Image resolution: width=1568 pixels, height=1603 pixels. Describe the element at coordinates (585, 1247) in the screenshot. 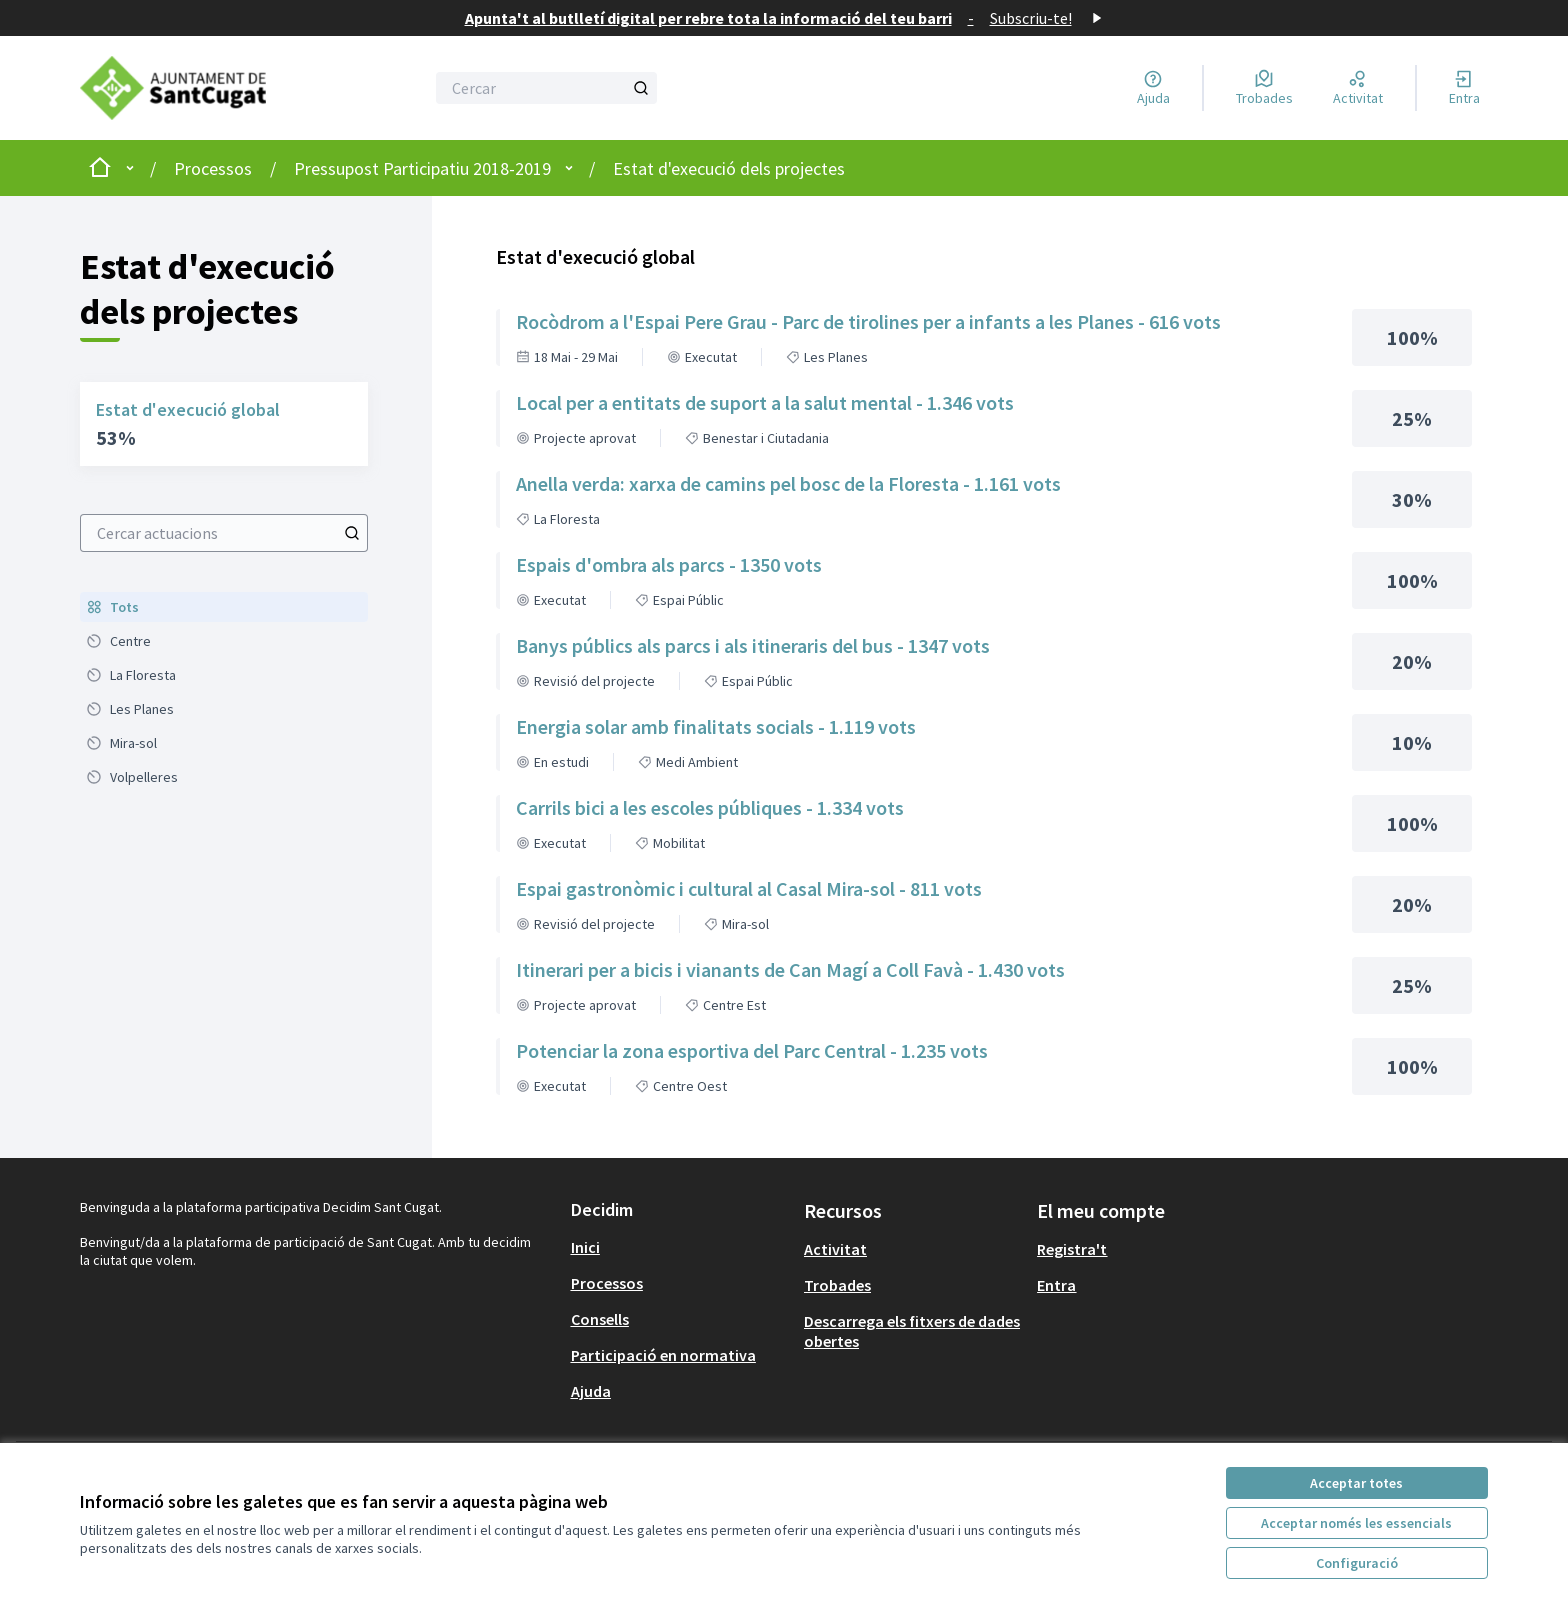

I see `Inici` at that location.